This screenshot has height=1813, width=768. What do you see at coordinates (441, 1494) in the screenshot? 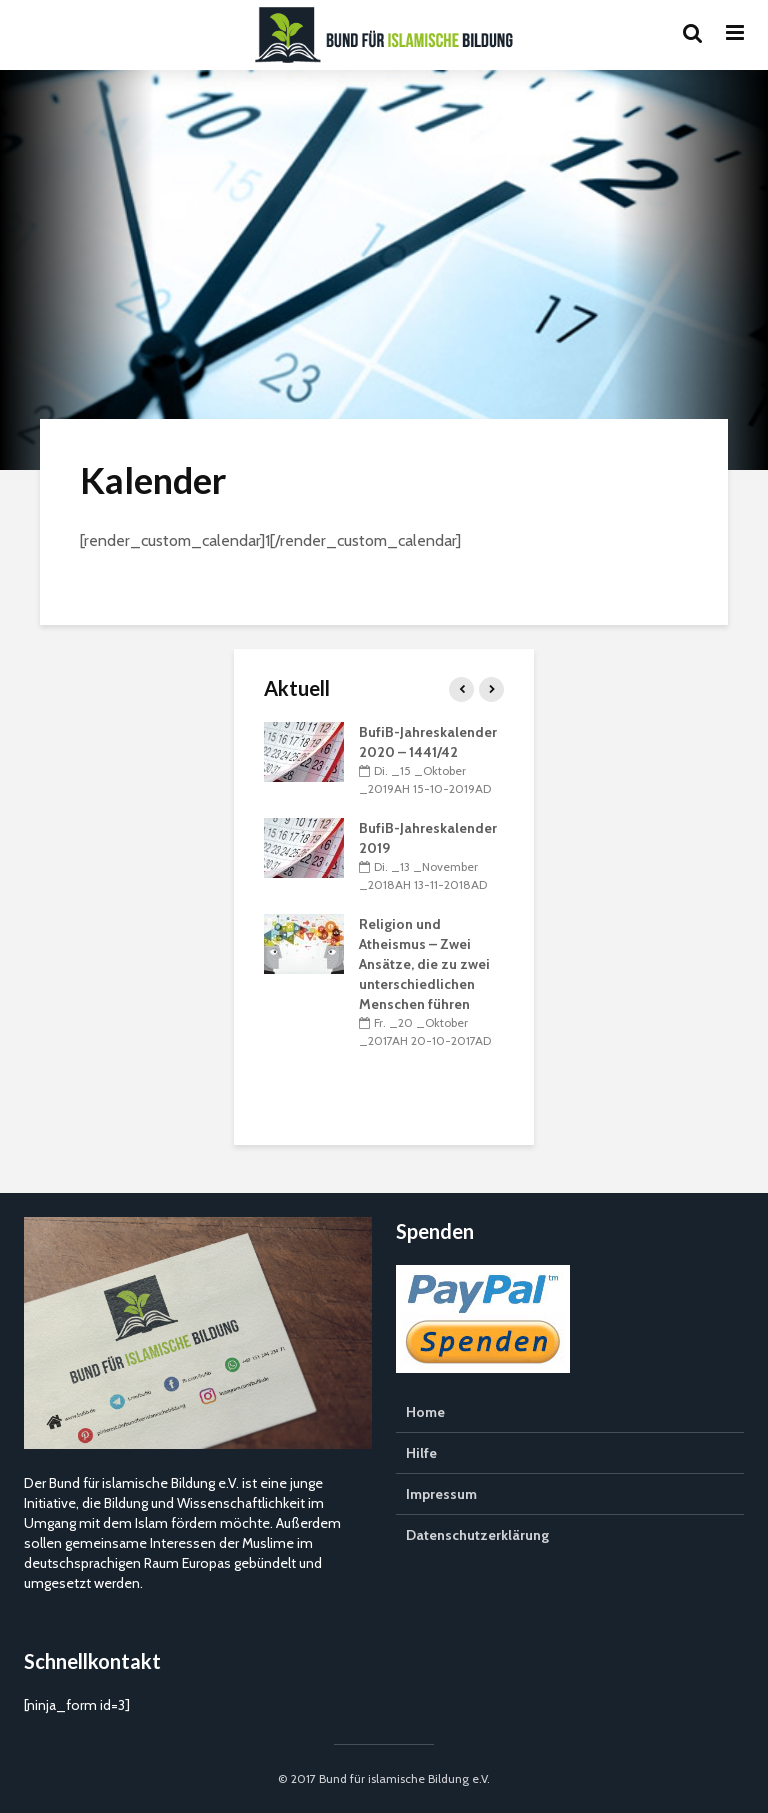
I see `Impressum` at bounding box center [441, 1494].